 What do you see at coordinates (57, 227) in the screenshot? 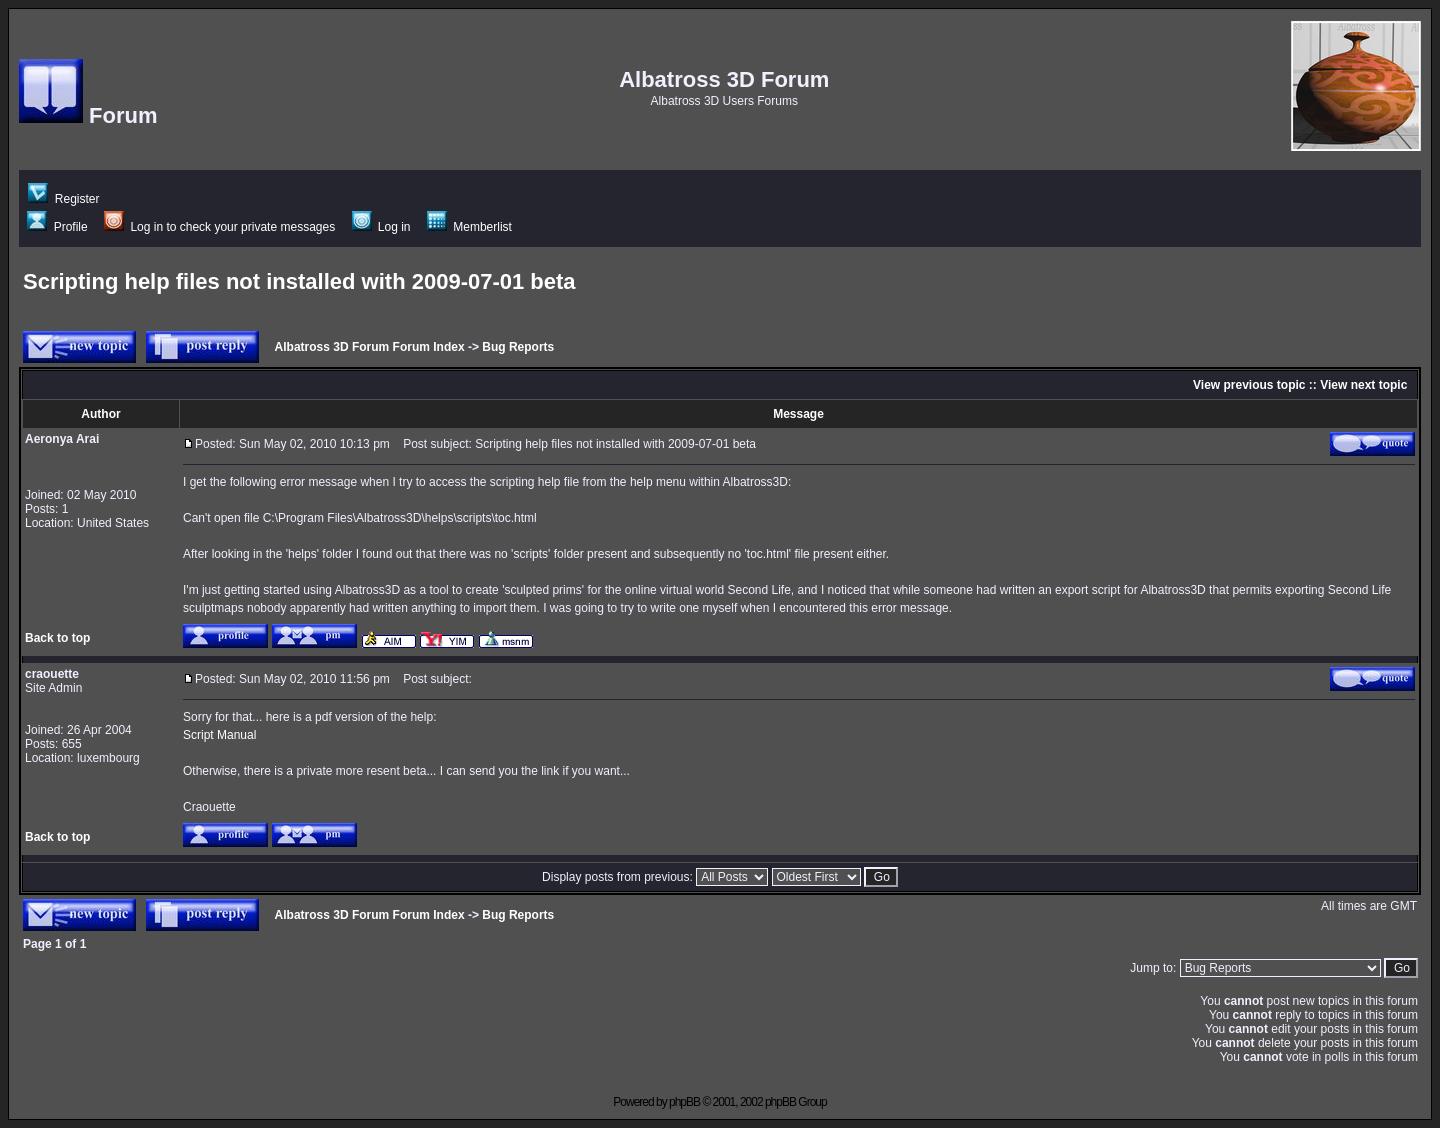
I see `Profile` at bounding box center [57, 227].